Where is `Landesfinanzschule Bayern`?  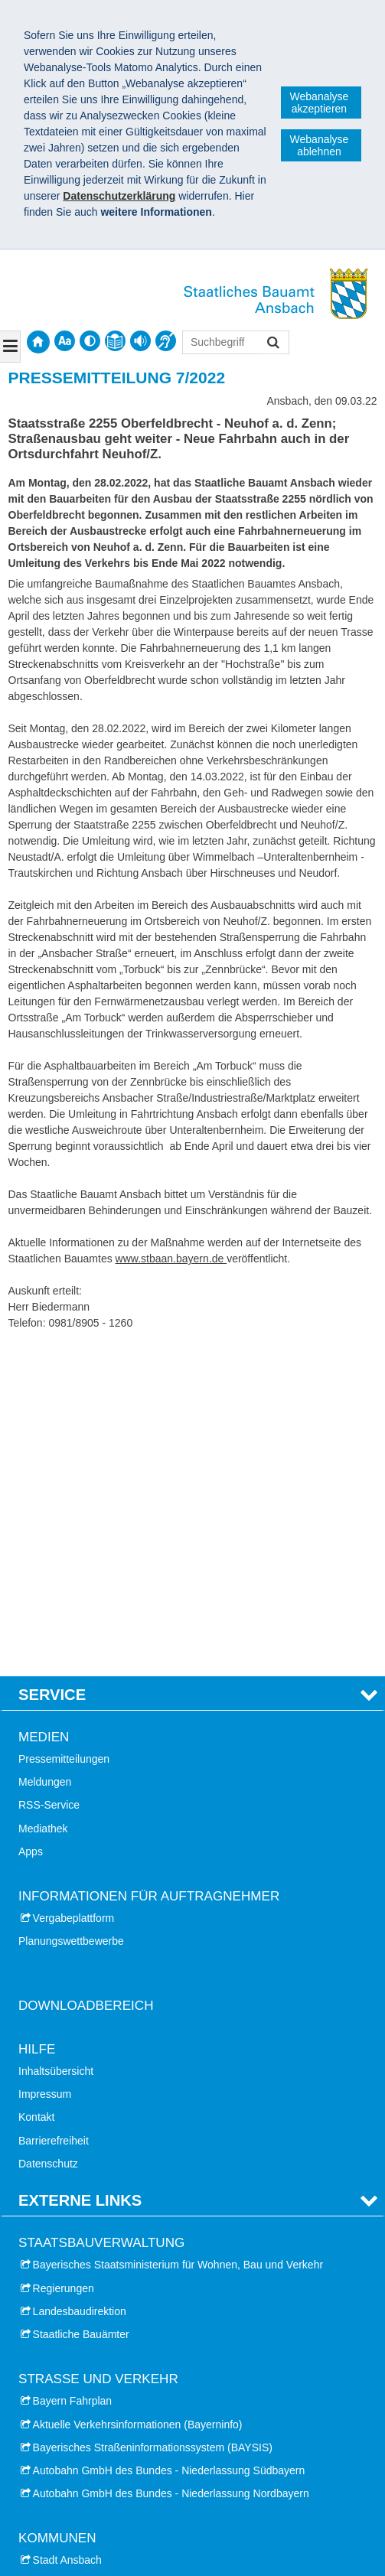
Landesfinanzschule Bayern is located at coordinates (99, 2414).